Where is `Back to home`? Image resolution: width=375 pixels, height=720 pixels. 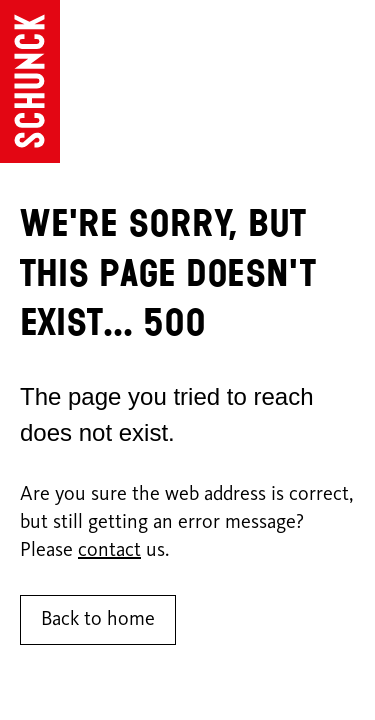 Back to home is located at coordinates (98, 620).